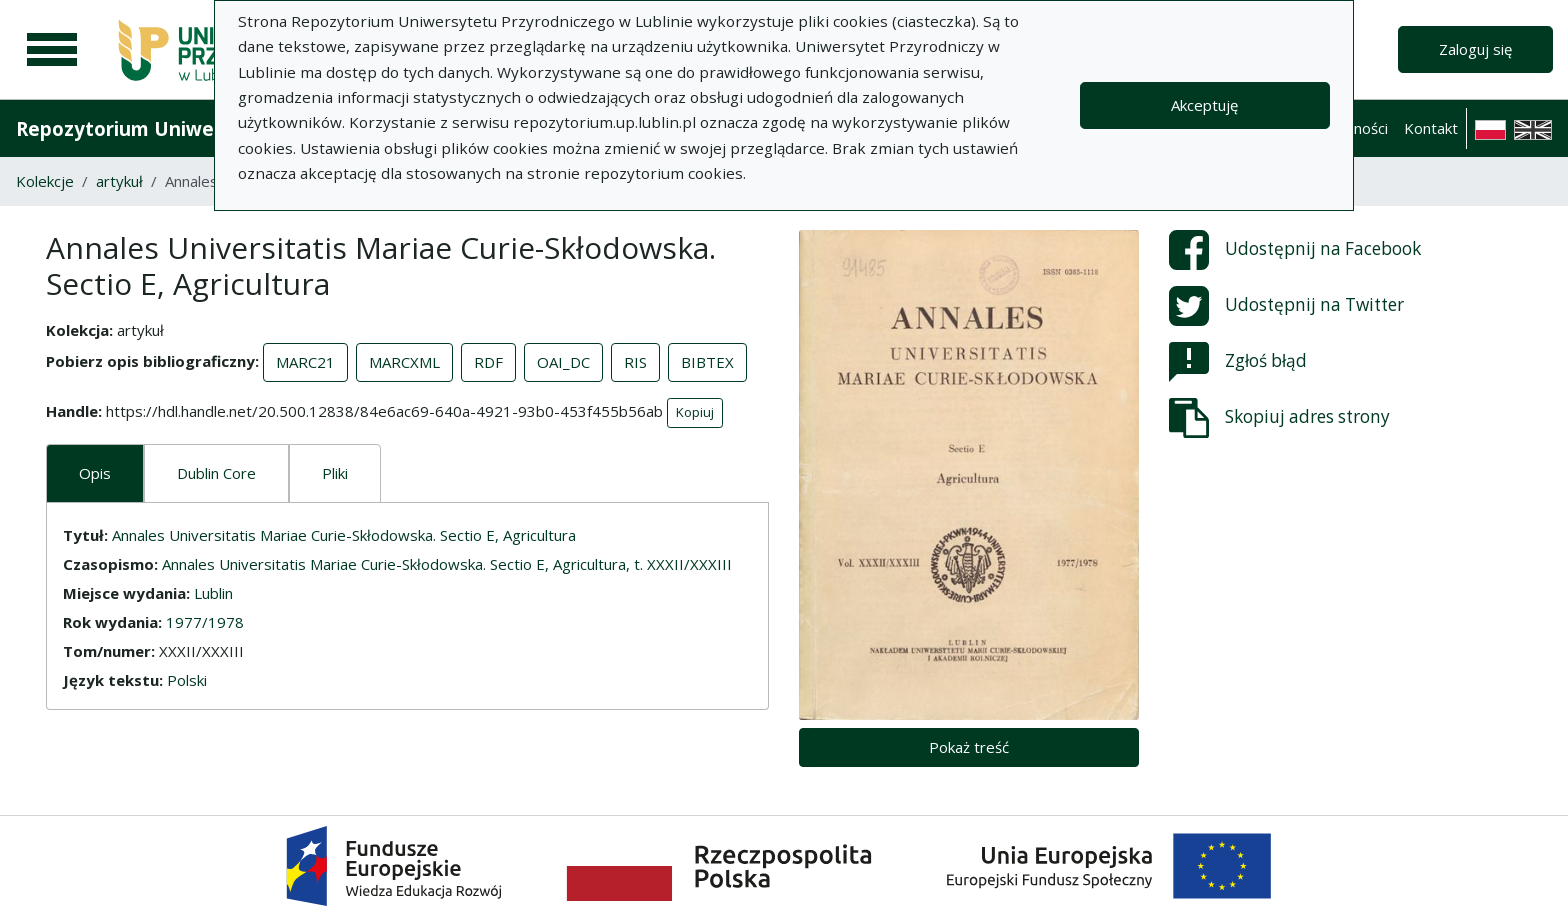 This screenshot has height=916, width=1568. What do you see at coordinates (119, 181) in the screenshot?
I see `artykuł` at bounding box center [119, 181].